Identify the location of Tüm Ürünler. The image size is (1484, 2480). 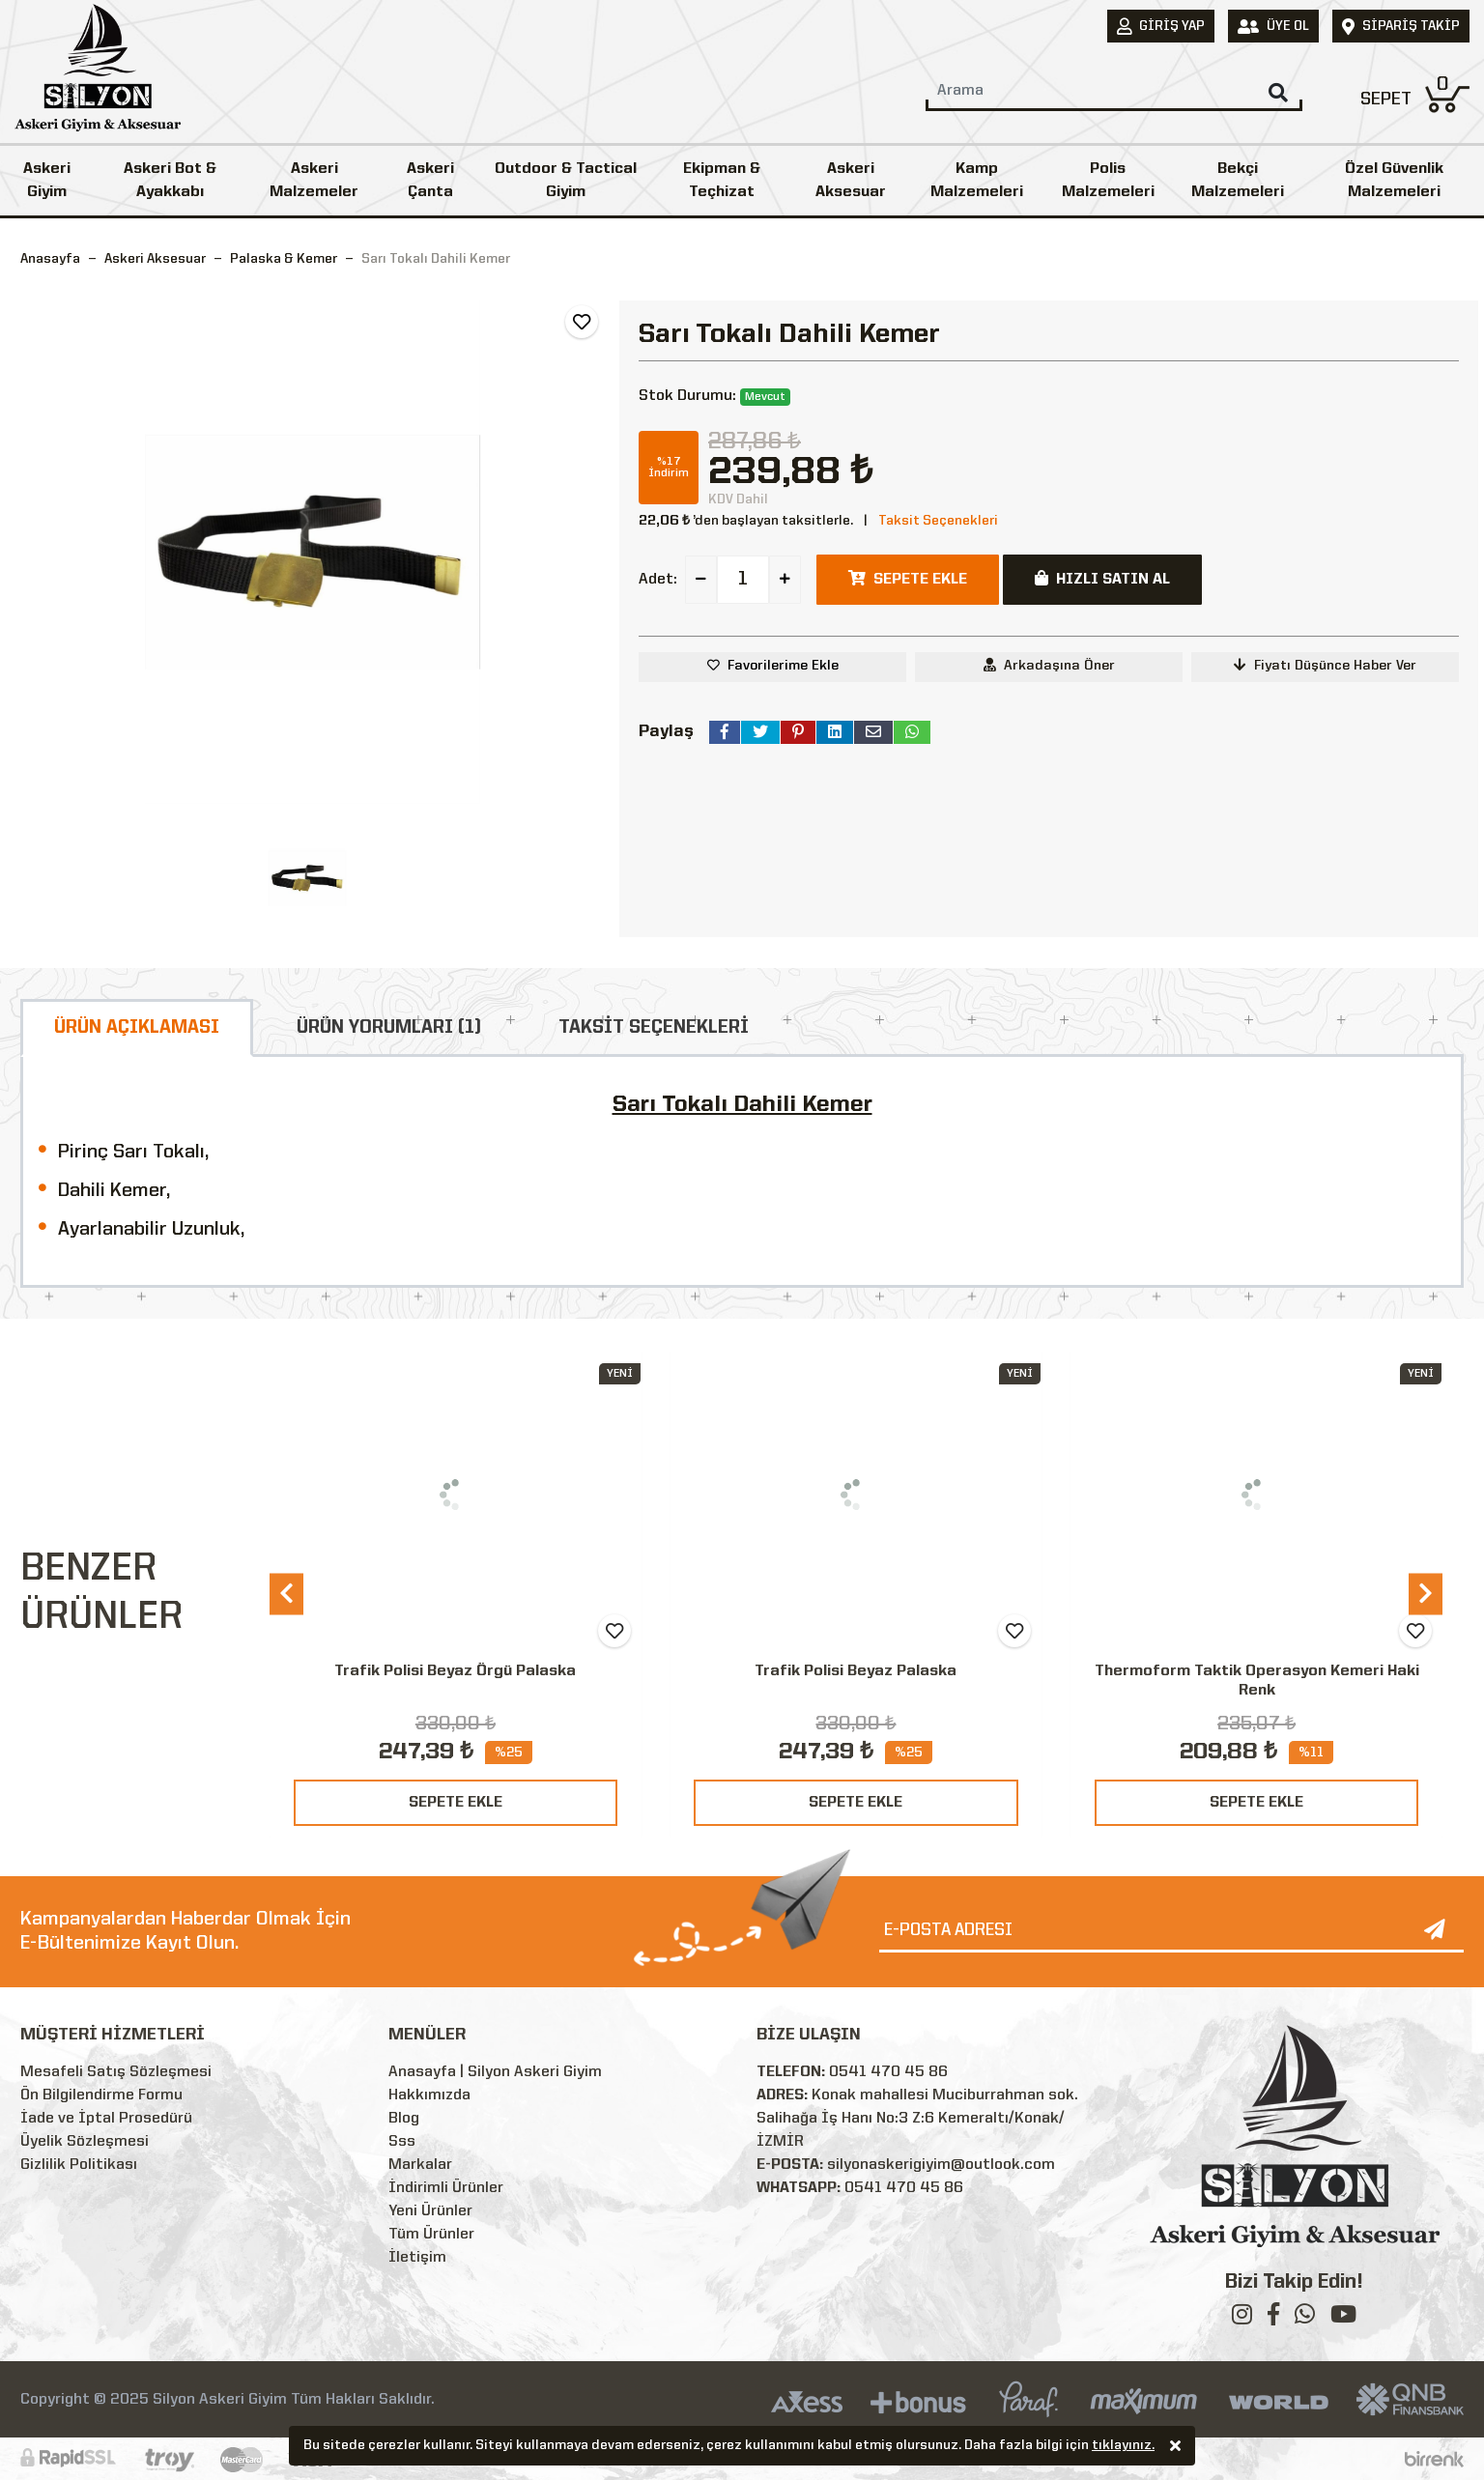
(431, 2234).